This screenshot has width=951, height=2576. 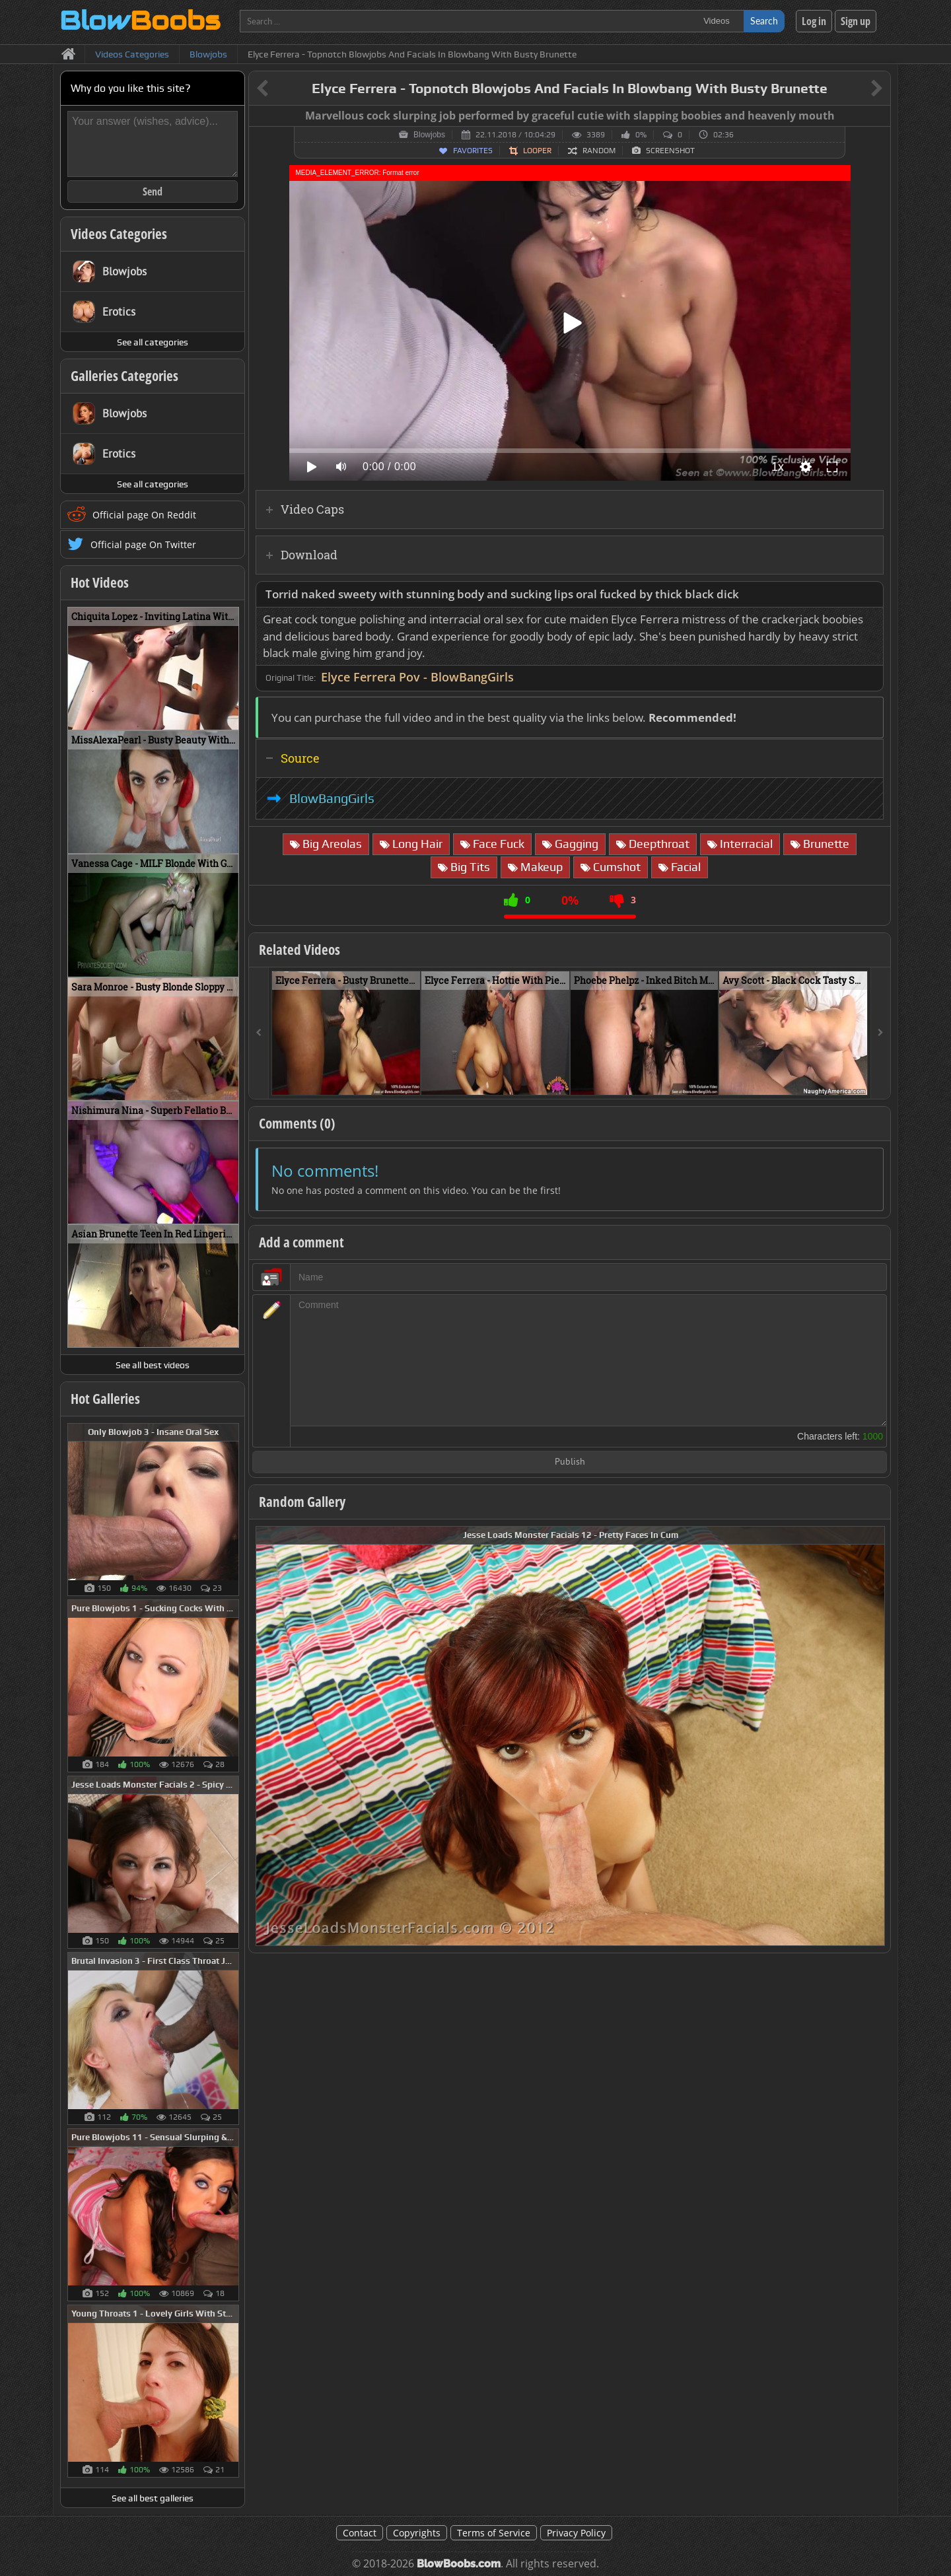 What do you see at coordinates (473, 150) in the screenshot?
I see `Favorites` at bounding box center [473, 150].